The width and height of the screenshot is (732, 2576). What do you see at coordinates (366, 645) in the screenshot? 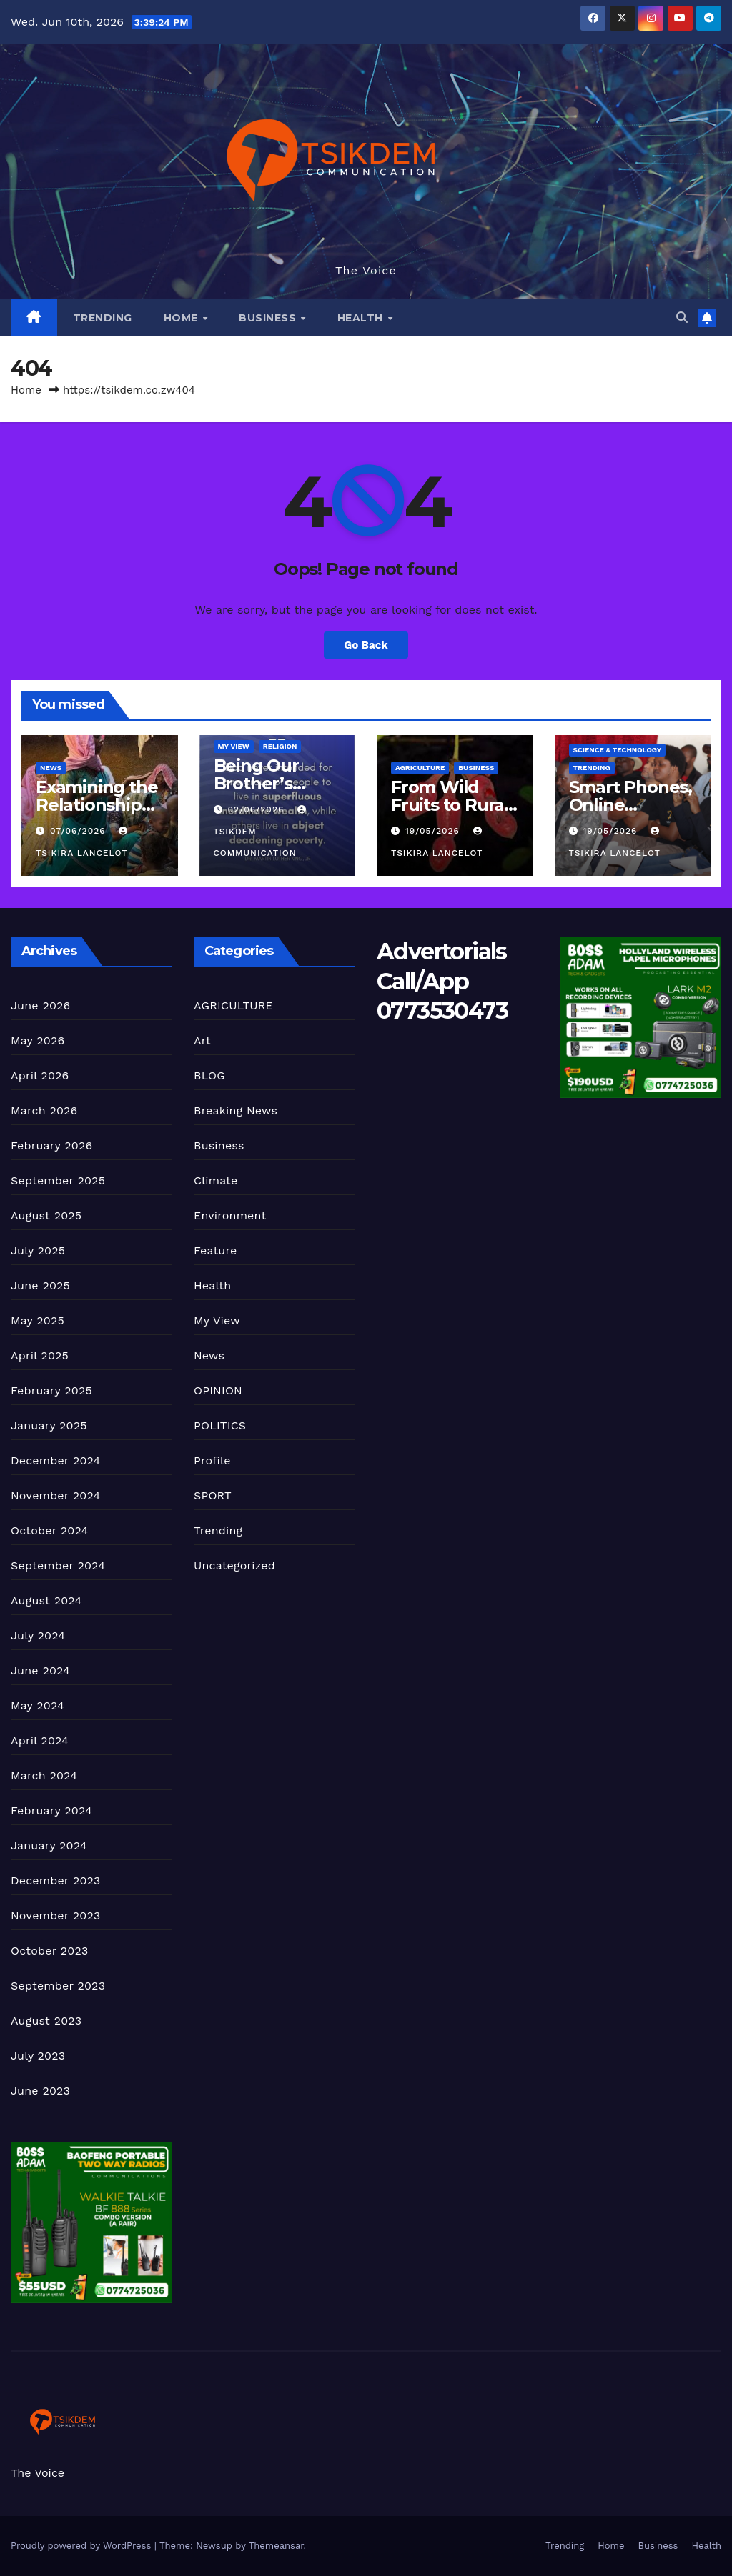
I see `Go Back` at bounding box center [366, 645].